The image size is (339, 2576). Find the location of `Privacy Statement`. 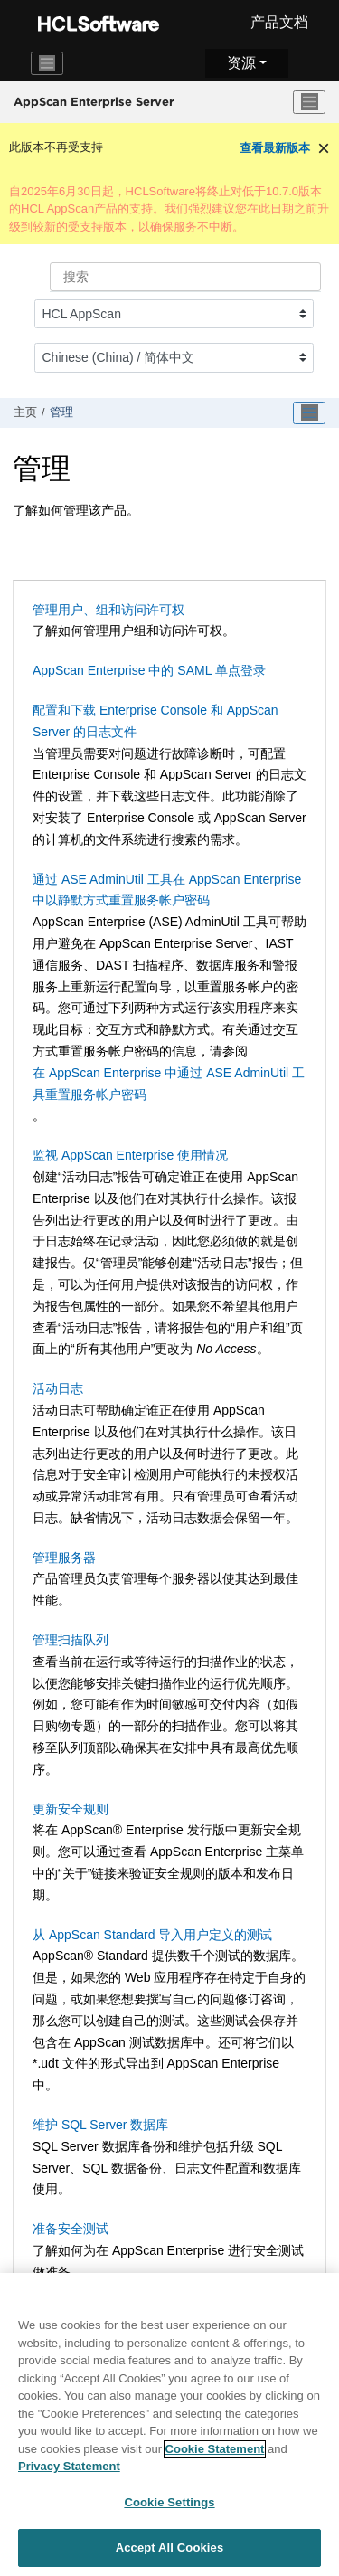

Privacy Statement is located at coordinates (69, 2471).